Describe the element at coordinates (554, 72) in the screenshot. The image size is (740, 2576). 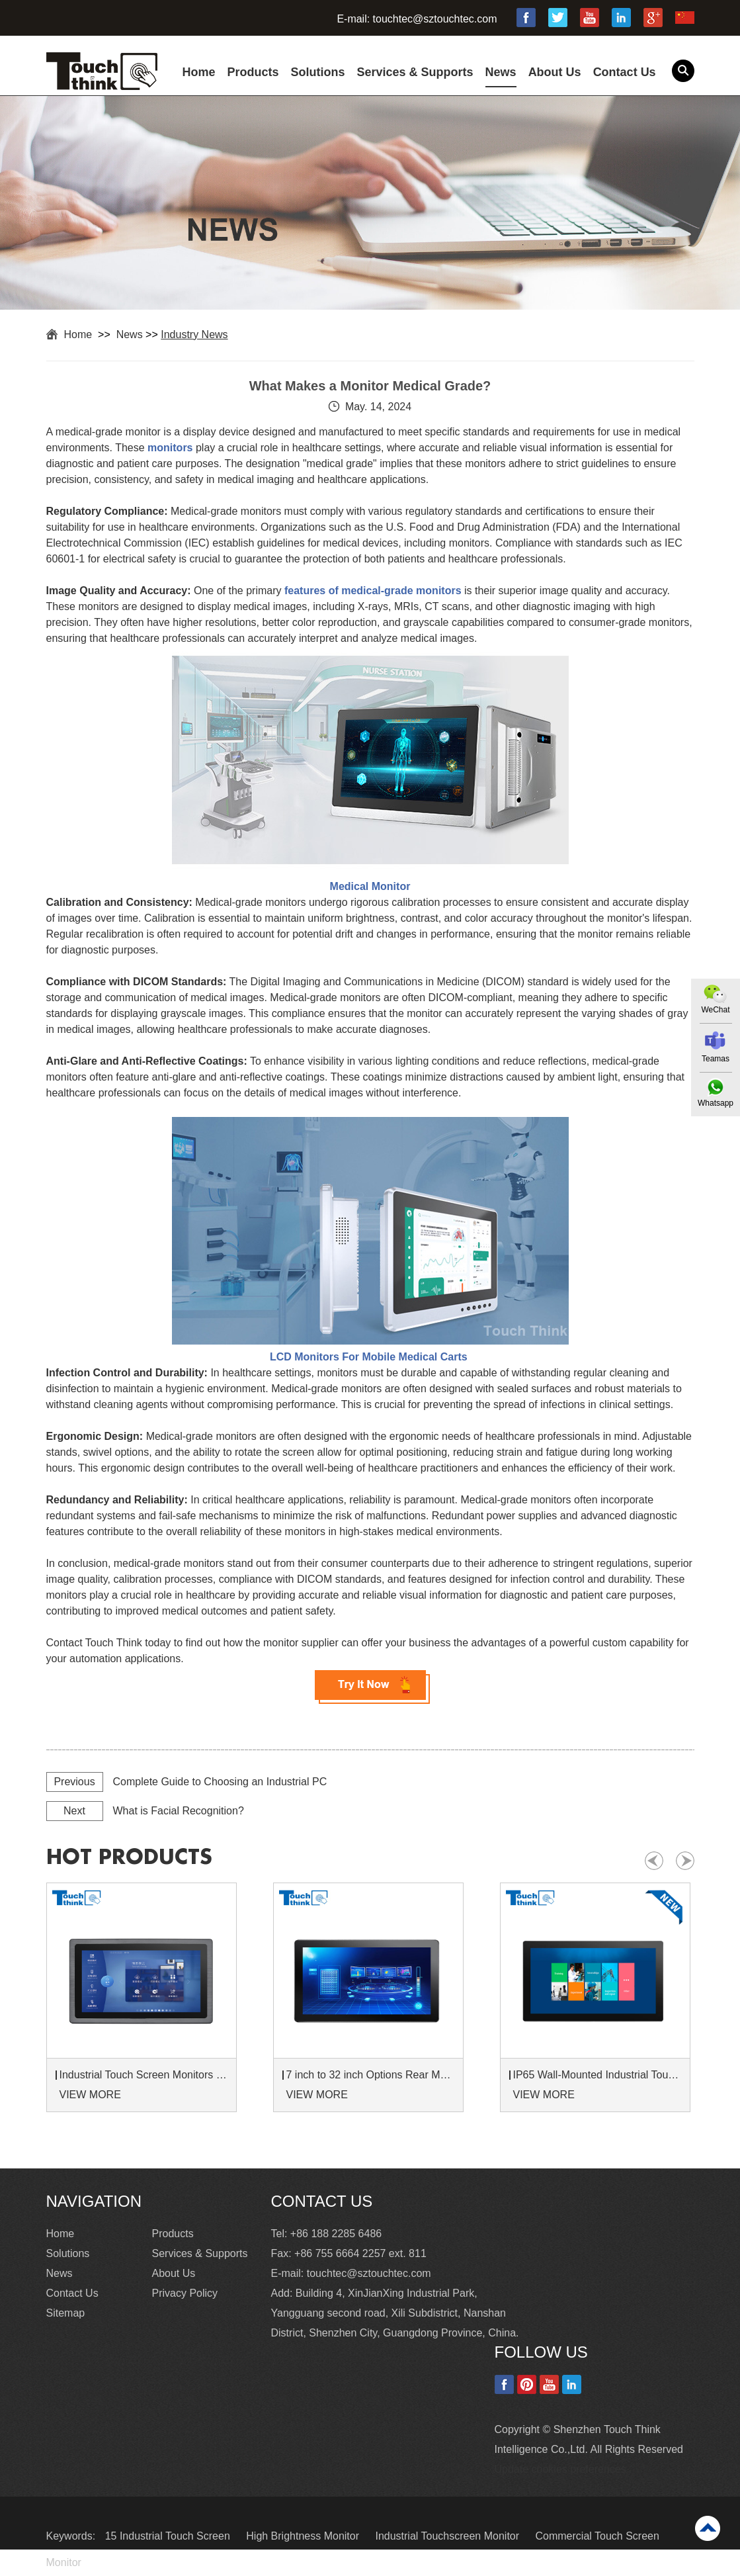
I see `About Us` at that location.